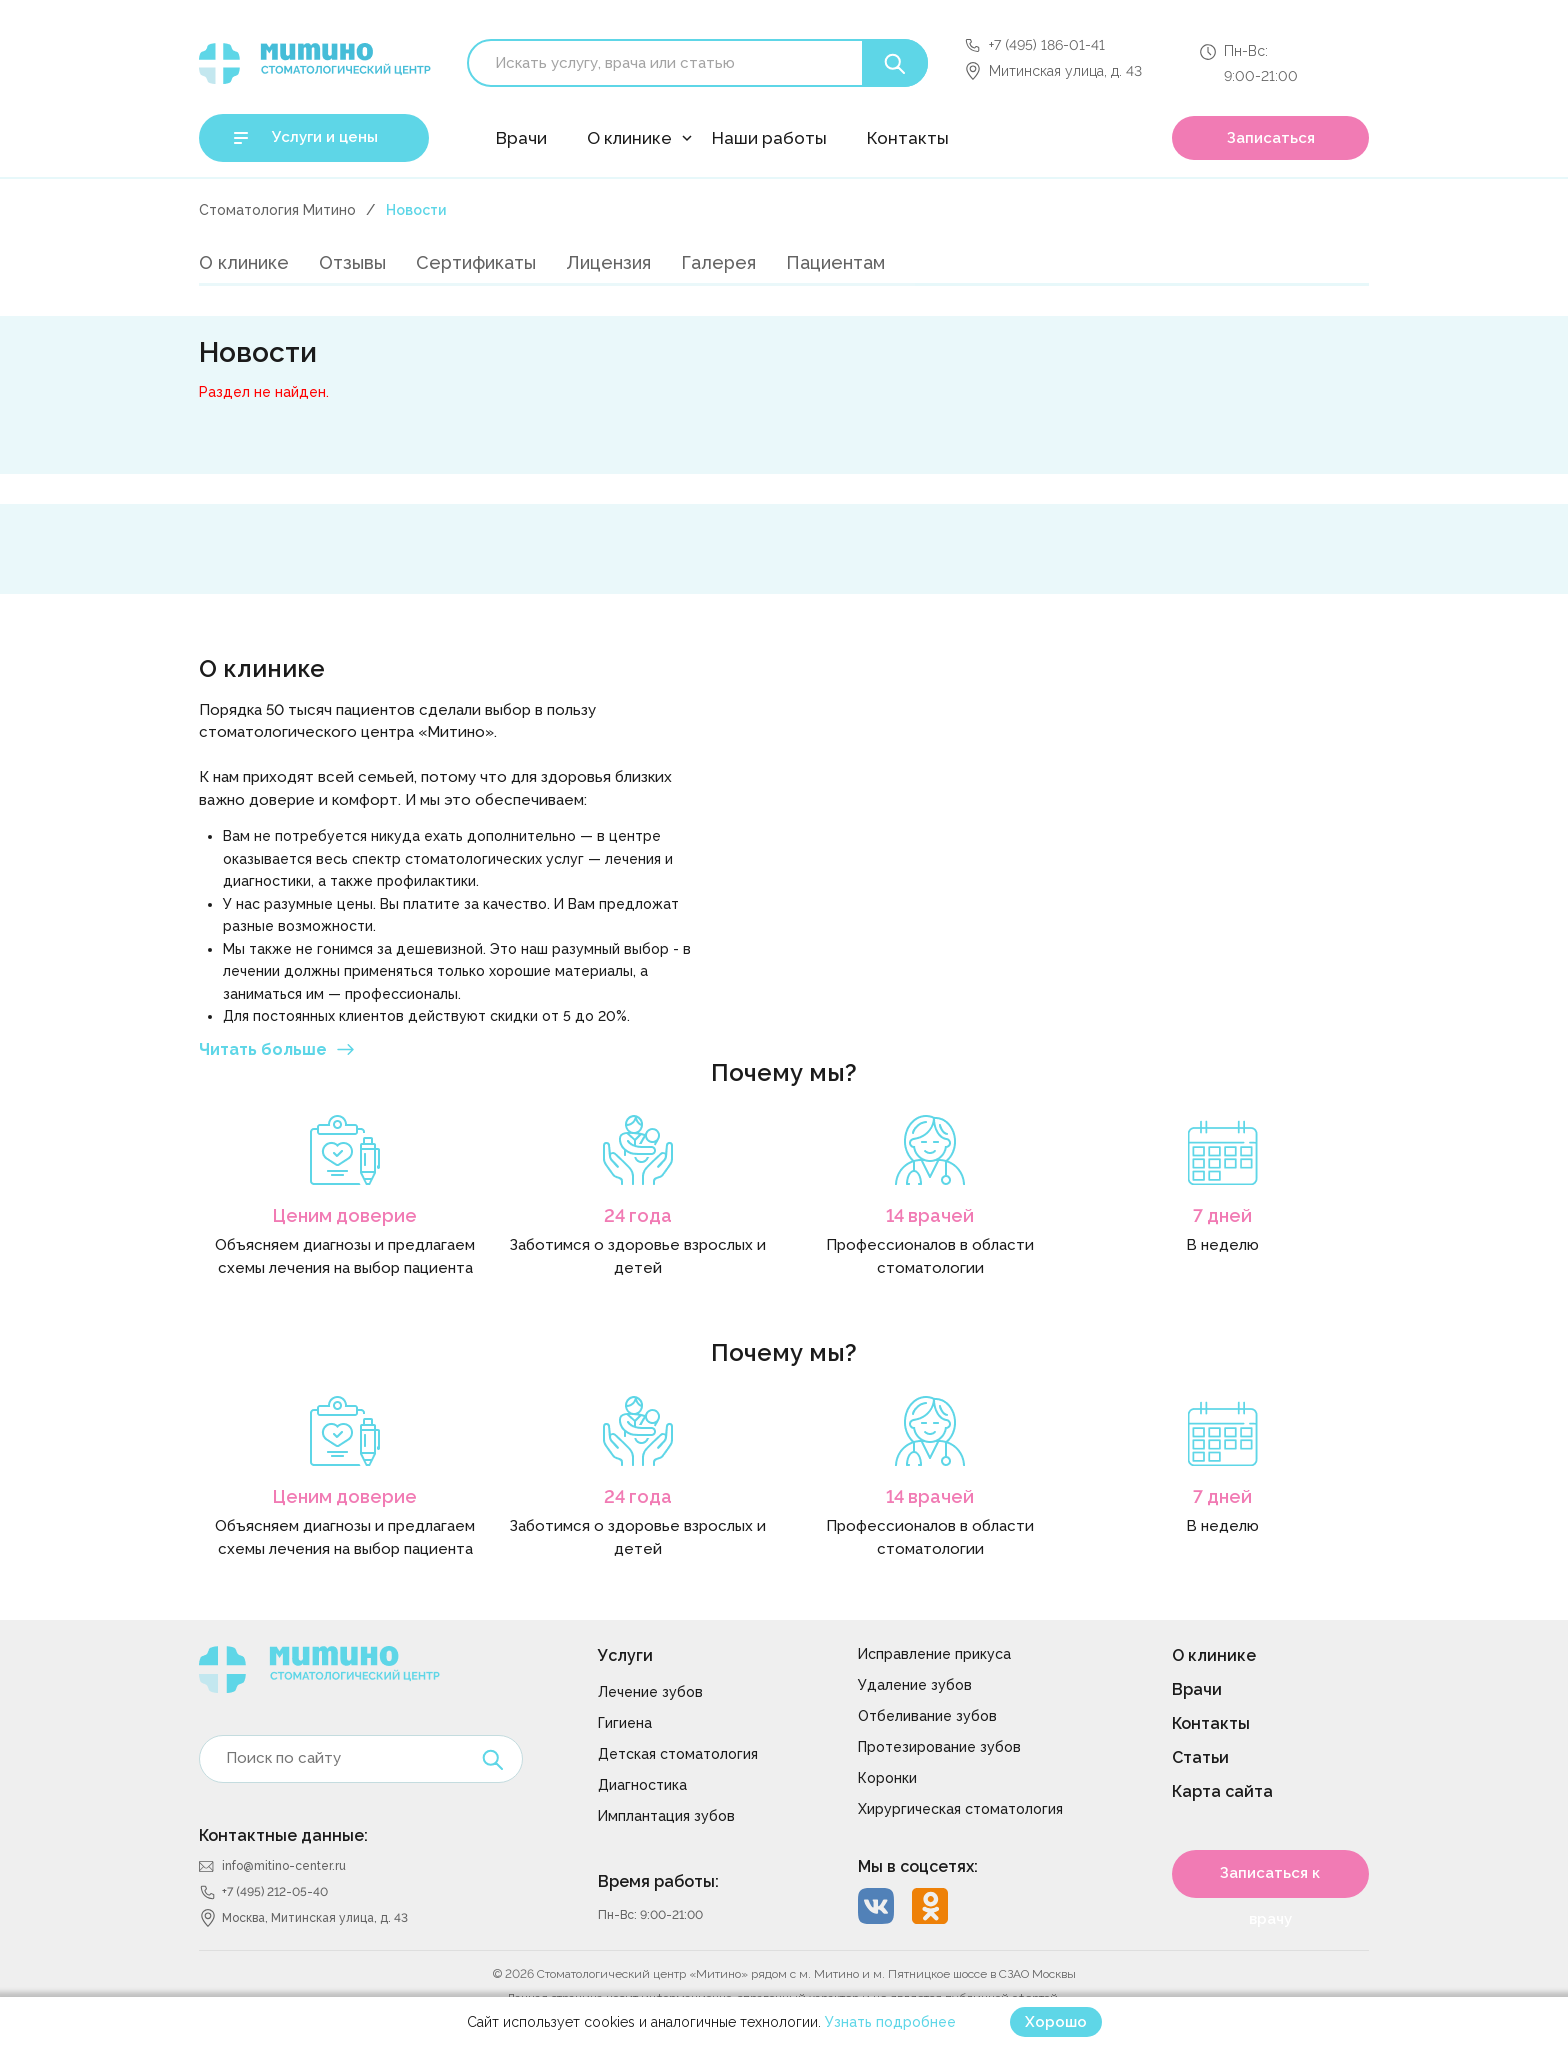  Describe the element at coordinates (1270, 1881) in the screenshot. I see `Записаться к врачу` at that location.